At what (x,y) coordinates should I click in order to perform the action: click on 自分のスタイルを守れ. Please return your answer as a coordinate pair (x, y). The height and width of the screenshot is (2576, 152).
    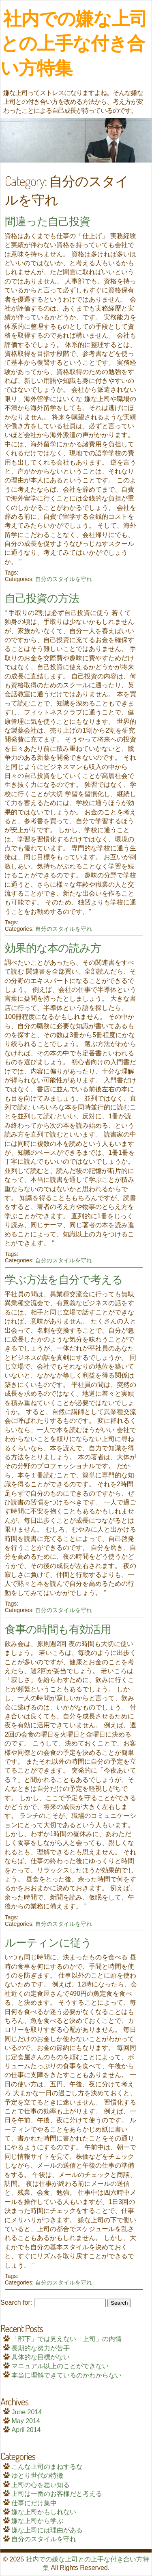
    Looking at the image, I should click on (63, 579).